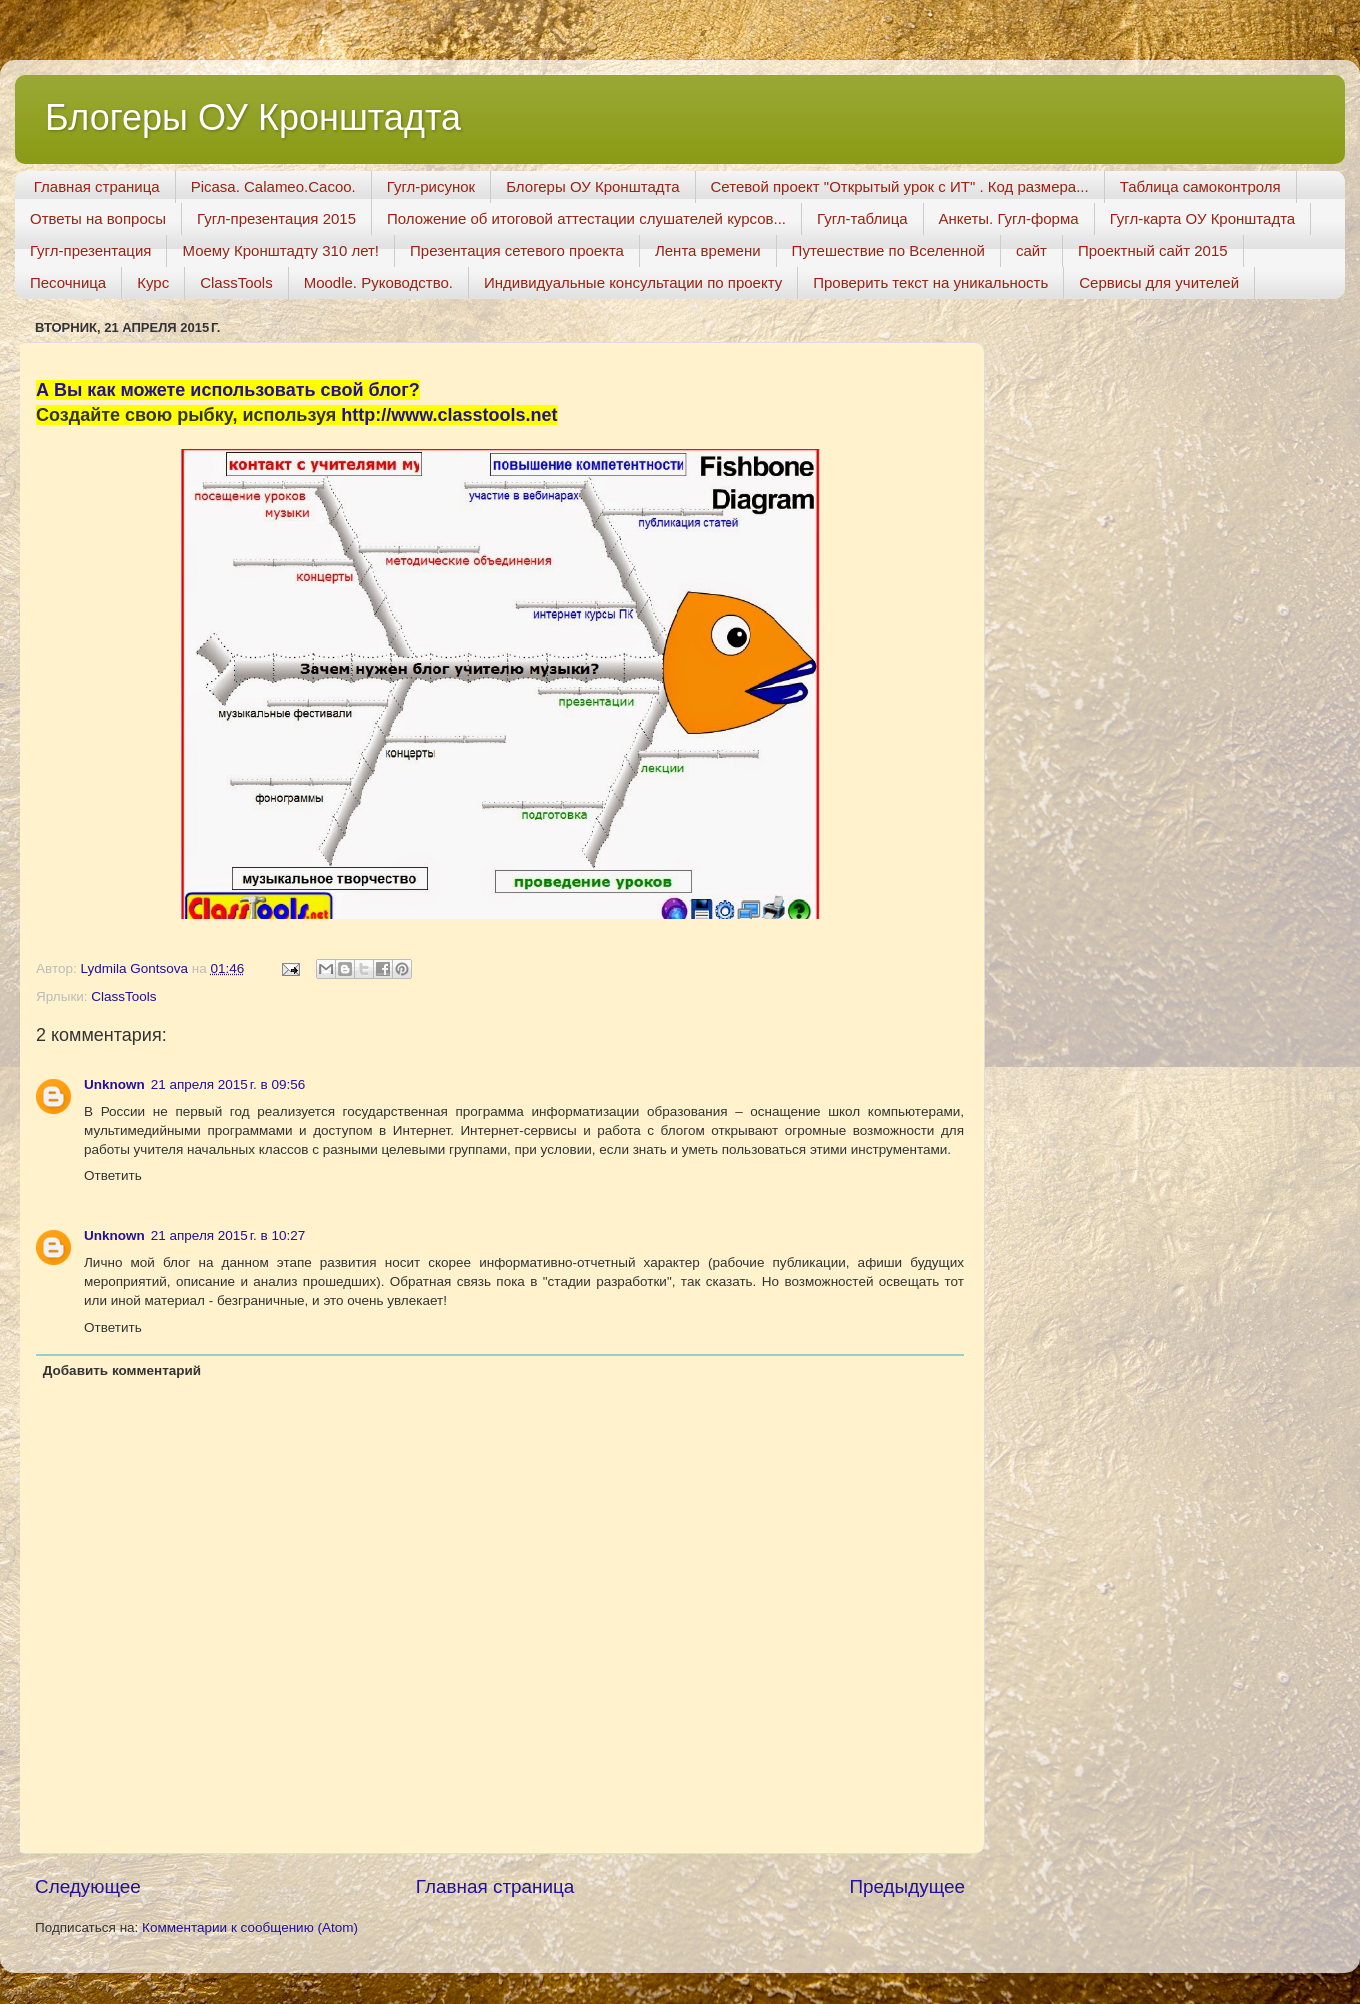 This screenshot has width=1360, height=2004. What do you see at coordinates (228, 1084) in the screenshot?
I see `21 апреля 2015 г. в 09:56` at bounding box center [228, 1084].